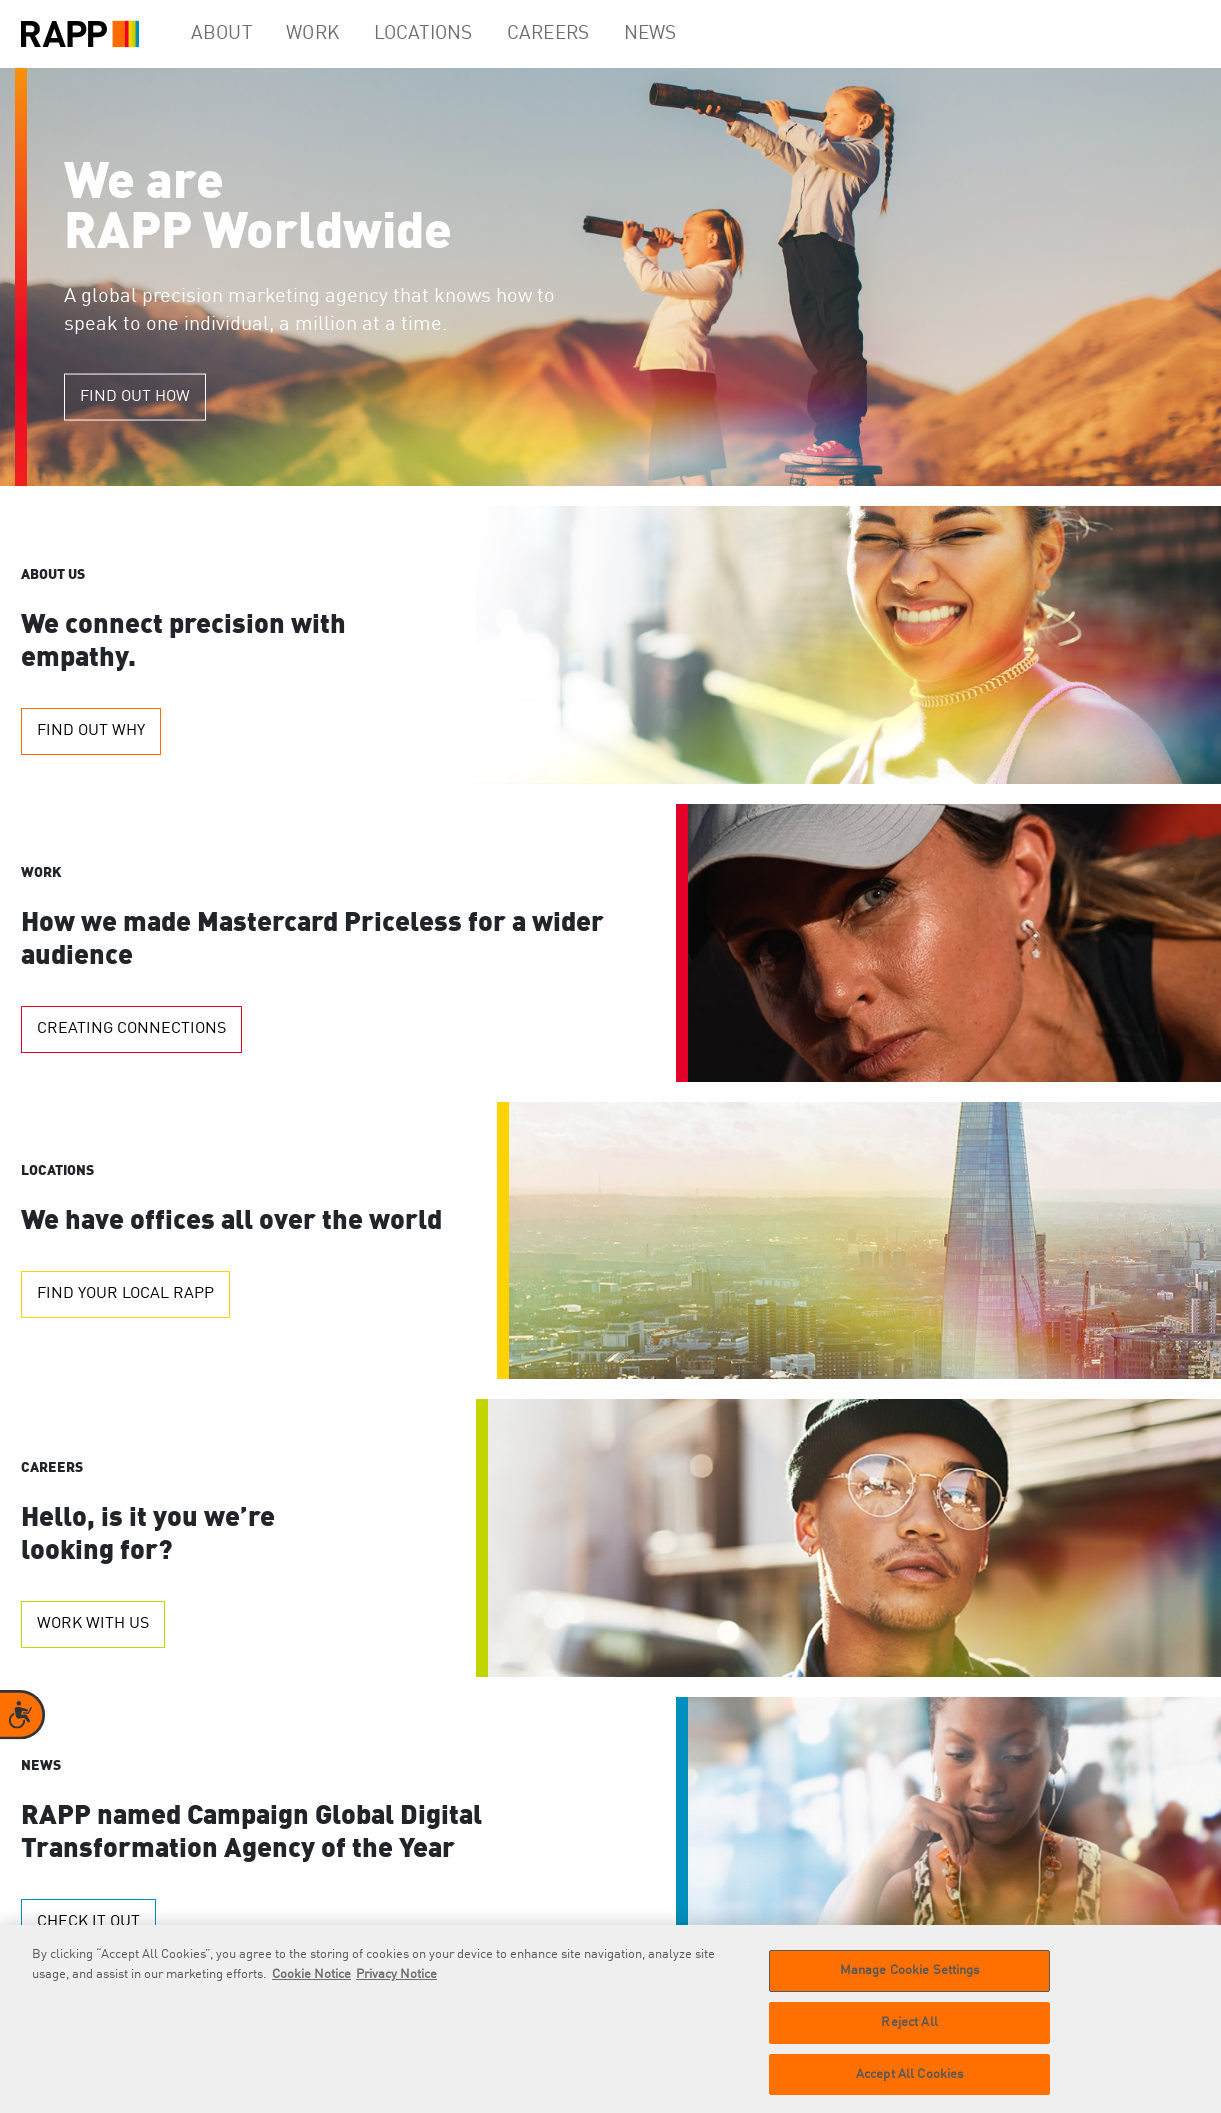 This screenshot has height=2113, width=1221. What do you see at coordinates (329, 34) in the screenshot?
I see `Work` at bounding box center [329, 34].